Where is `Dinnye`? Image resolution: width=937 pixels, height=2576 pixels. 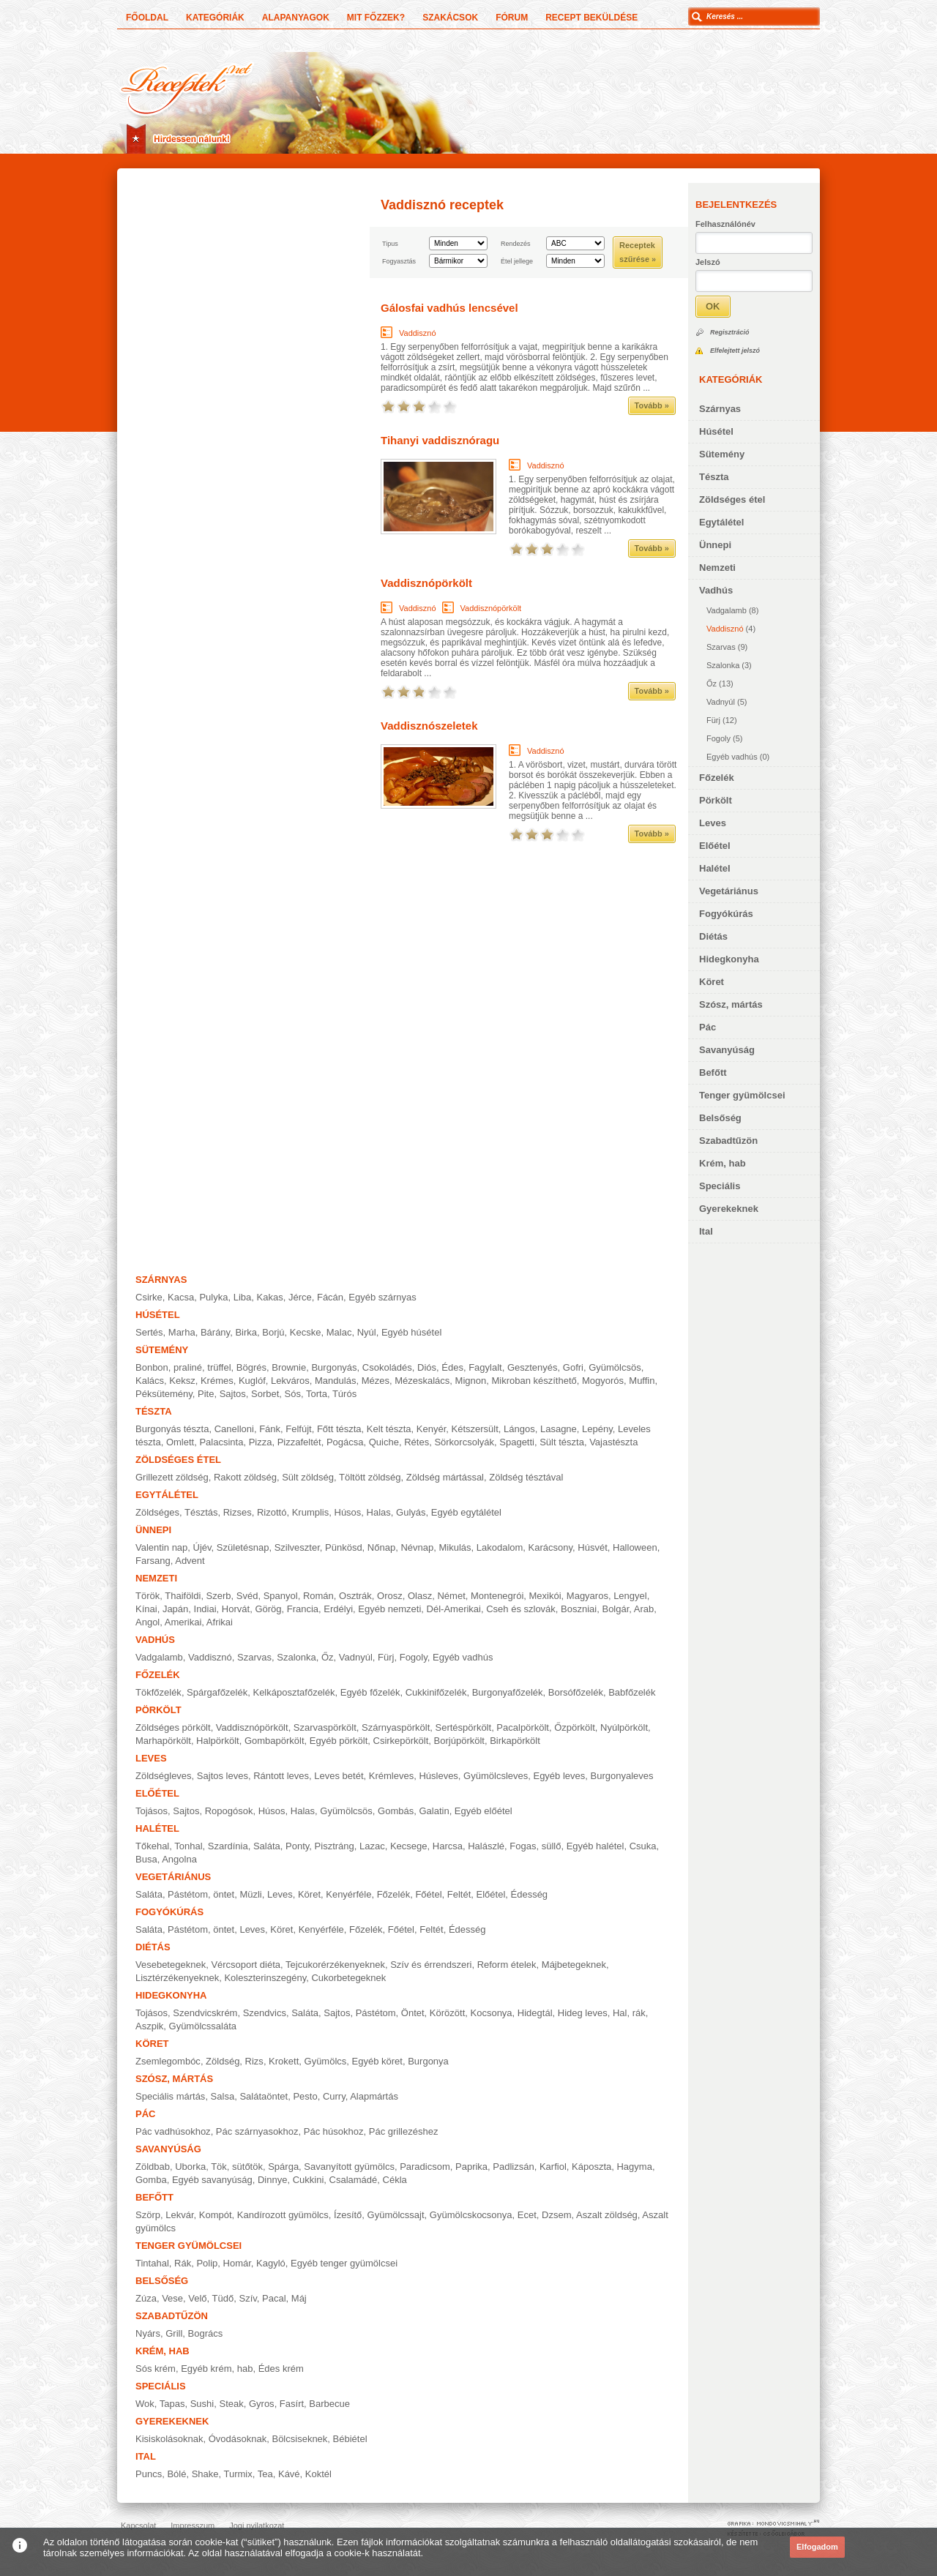
Dinnye is located at coordinates (272, 2179).